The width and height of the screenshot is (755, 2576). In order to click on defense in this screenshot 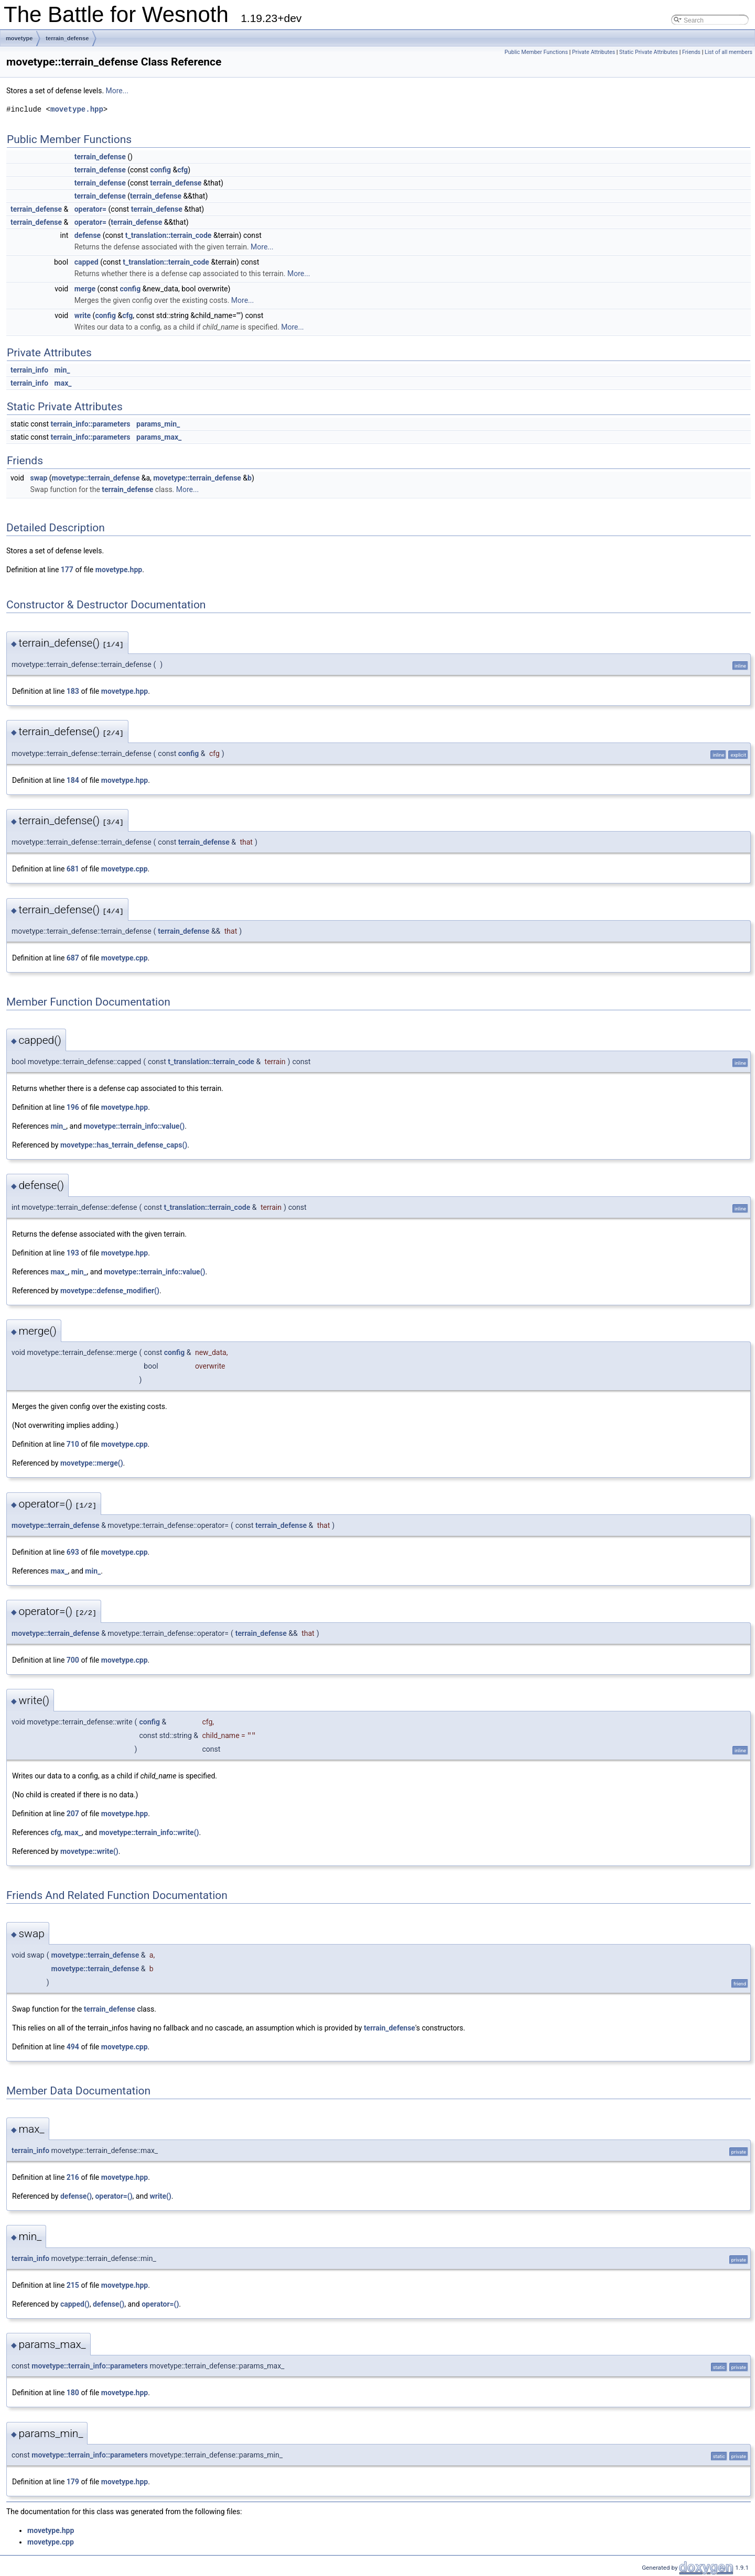, I will do `click(87, 235)`.